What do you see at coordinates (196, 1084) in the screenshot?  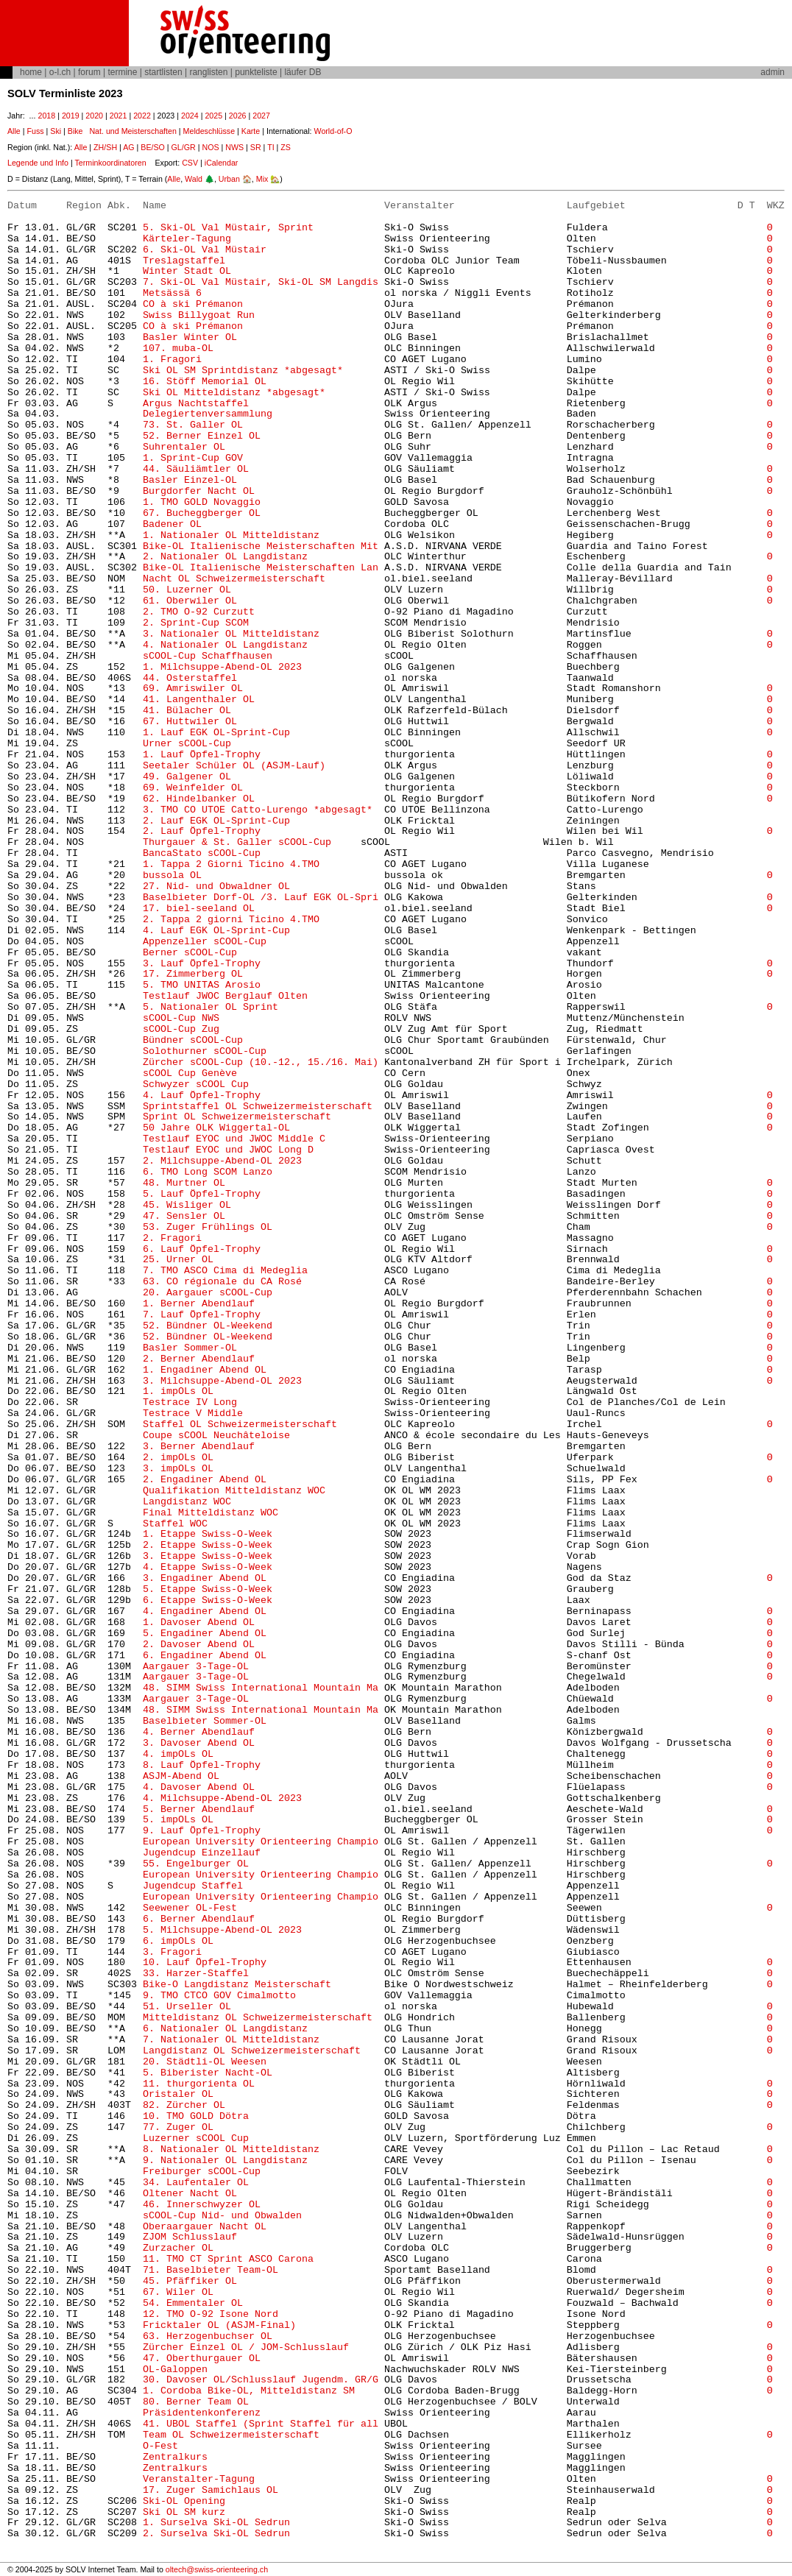 I see `Schwyzer sCOOL Cup` at bounding box center [196, 1084].